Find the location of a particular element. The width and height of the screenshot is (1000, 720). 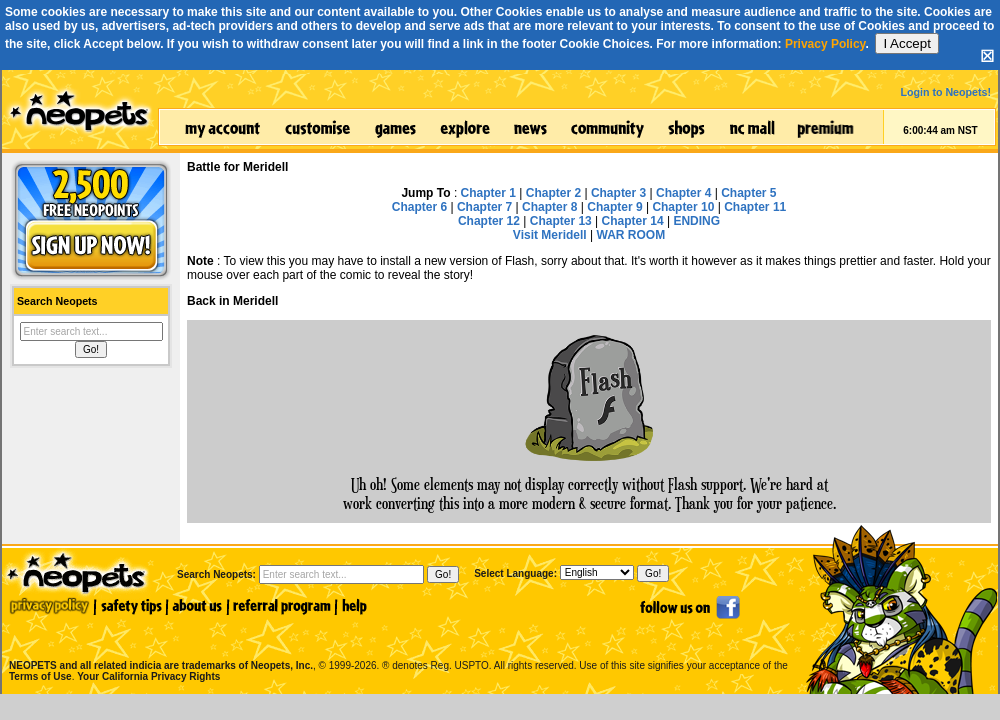

NEOPETS and all related indicia are trademarks of is located at coordinates (159, 644).